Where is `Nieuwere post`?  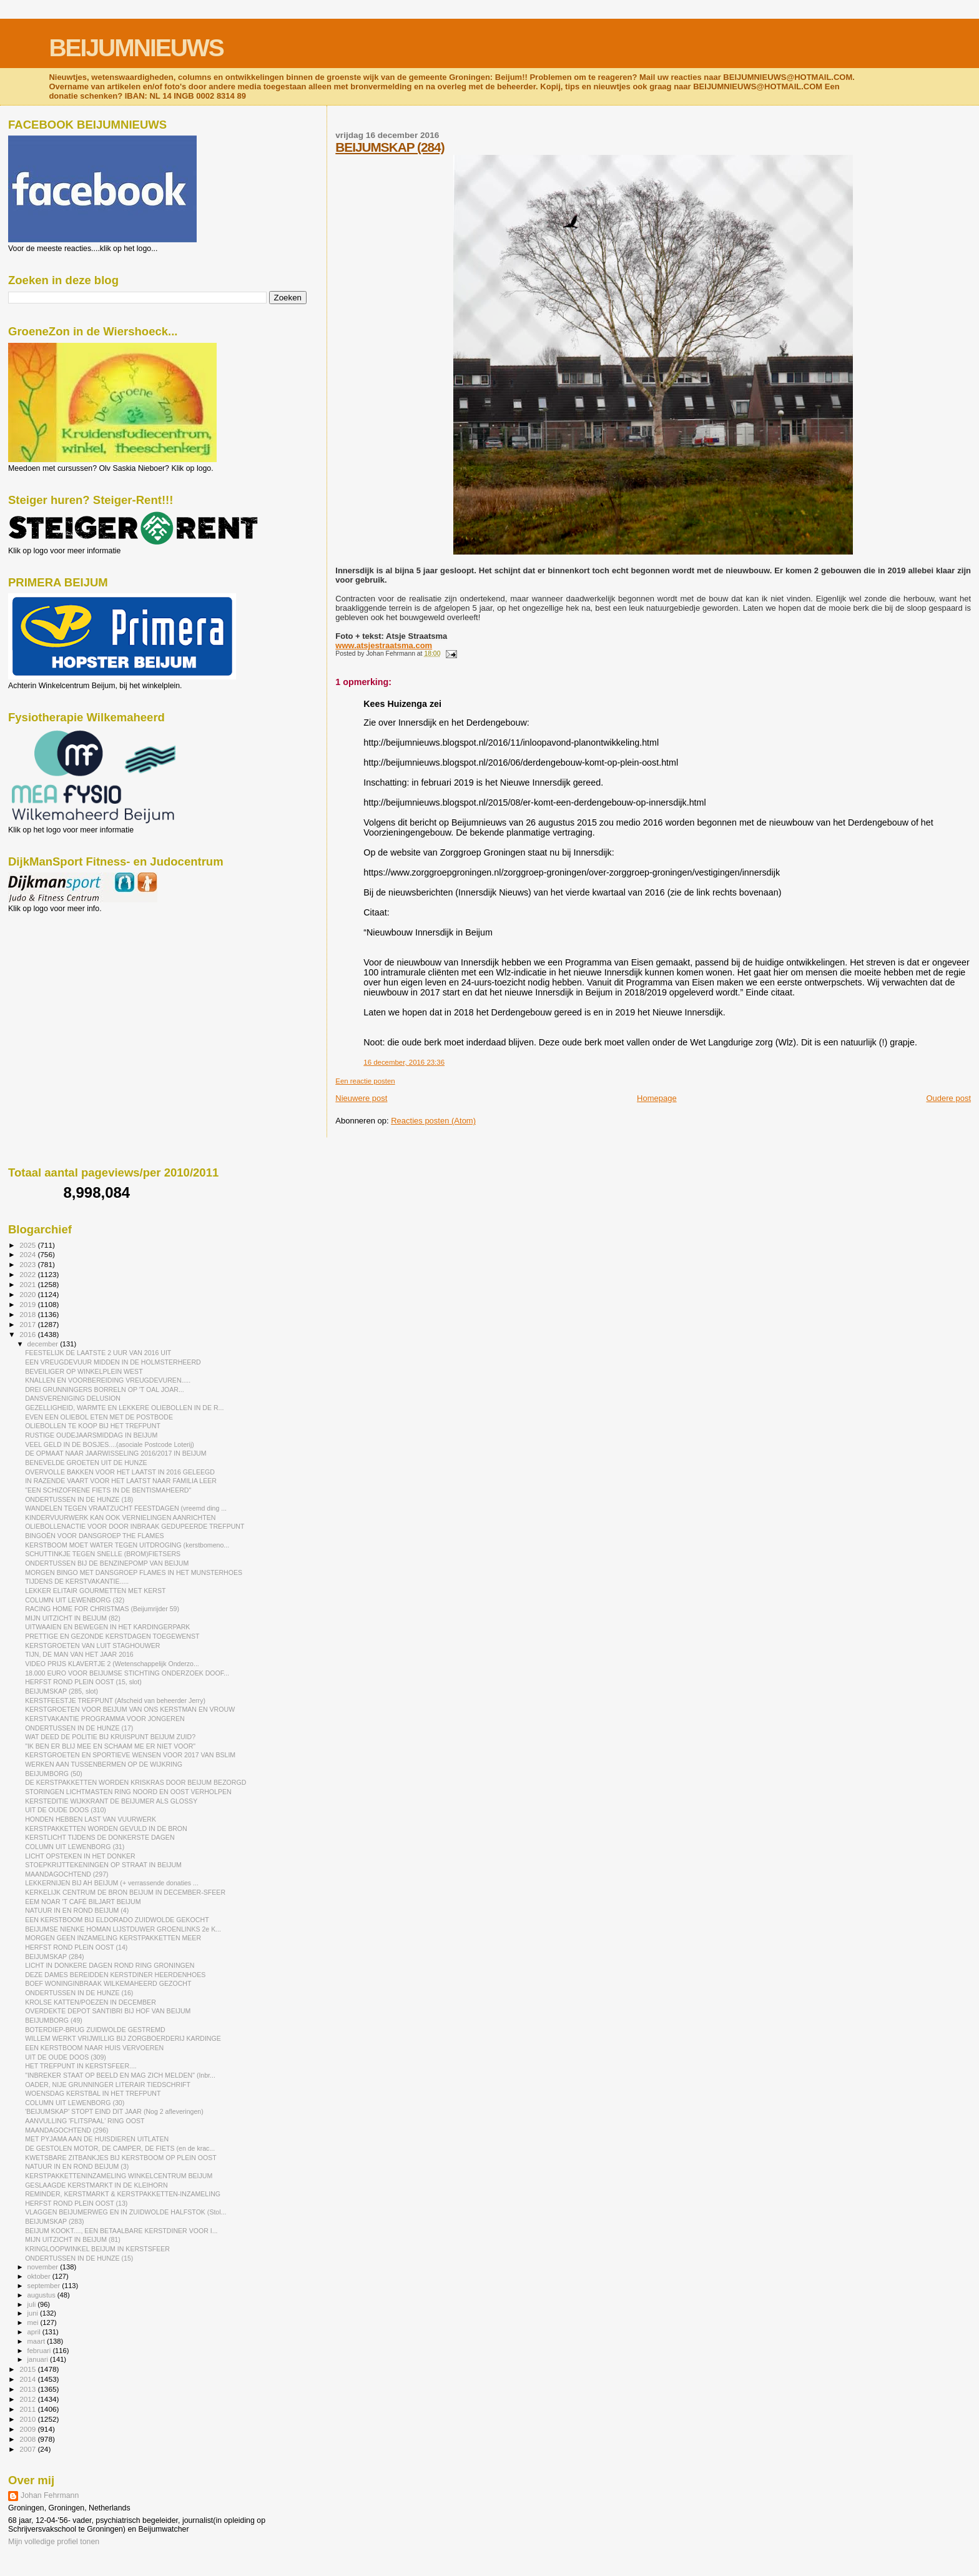
Nieuwere post is located at coordinates (361, 1098).